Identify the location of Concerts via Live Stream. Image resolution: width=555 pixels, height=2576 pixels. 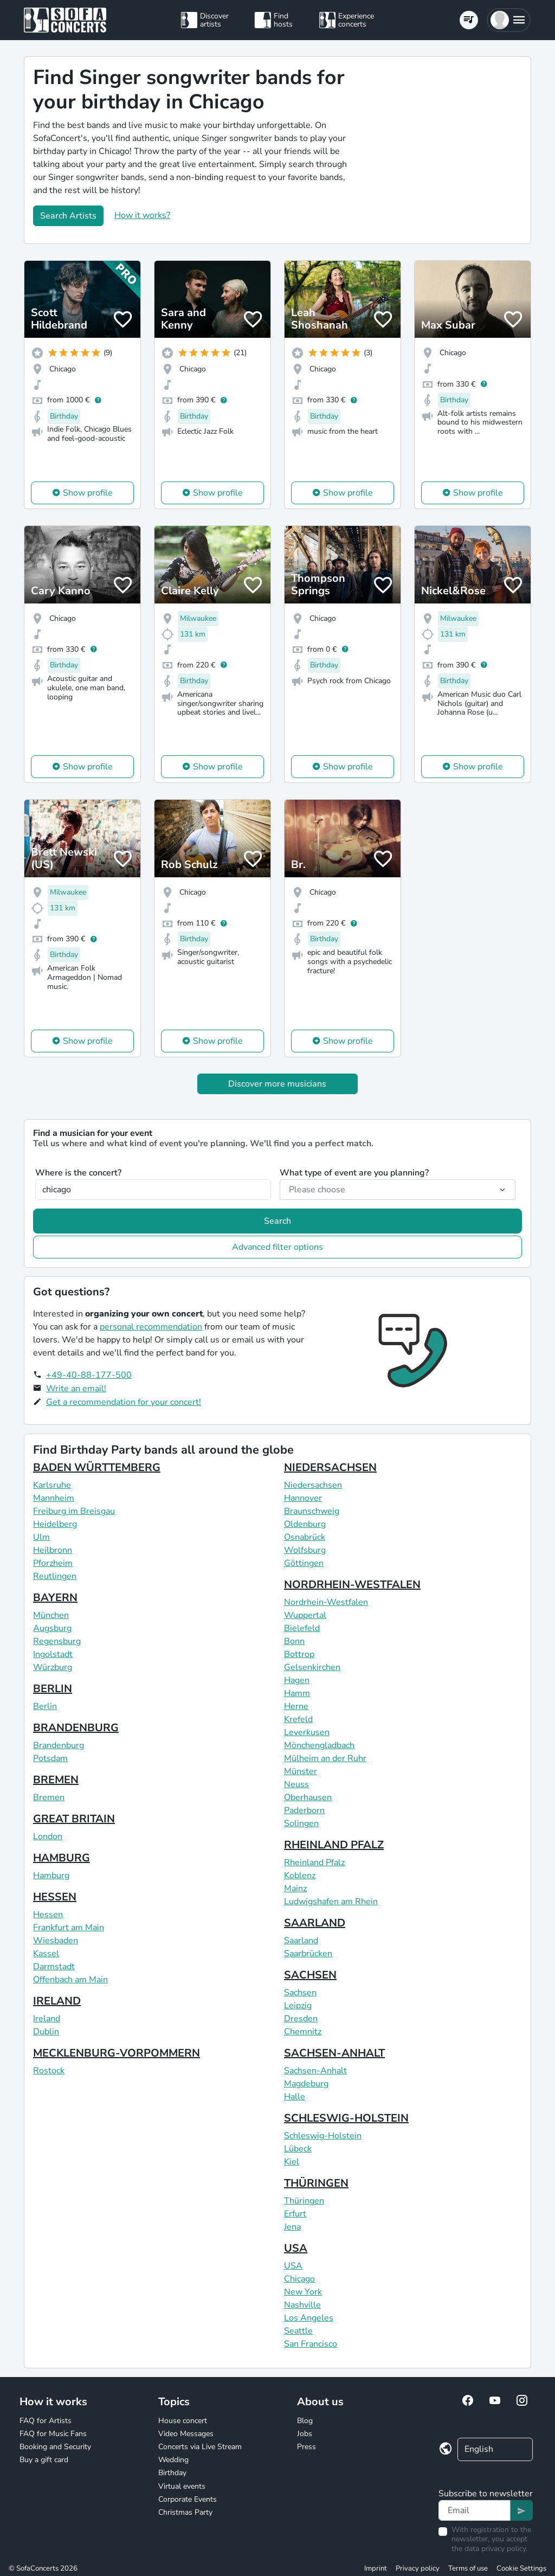
(200, 2447).